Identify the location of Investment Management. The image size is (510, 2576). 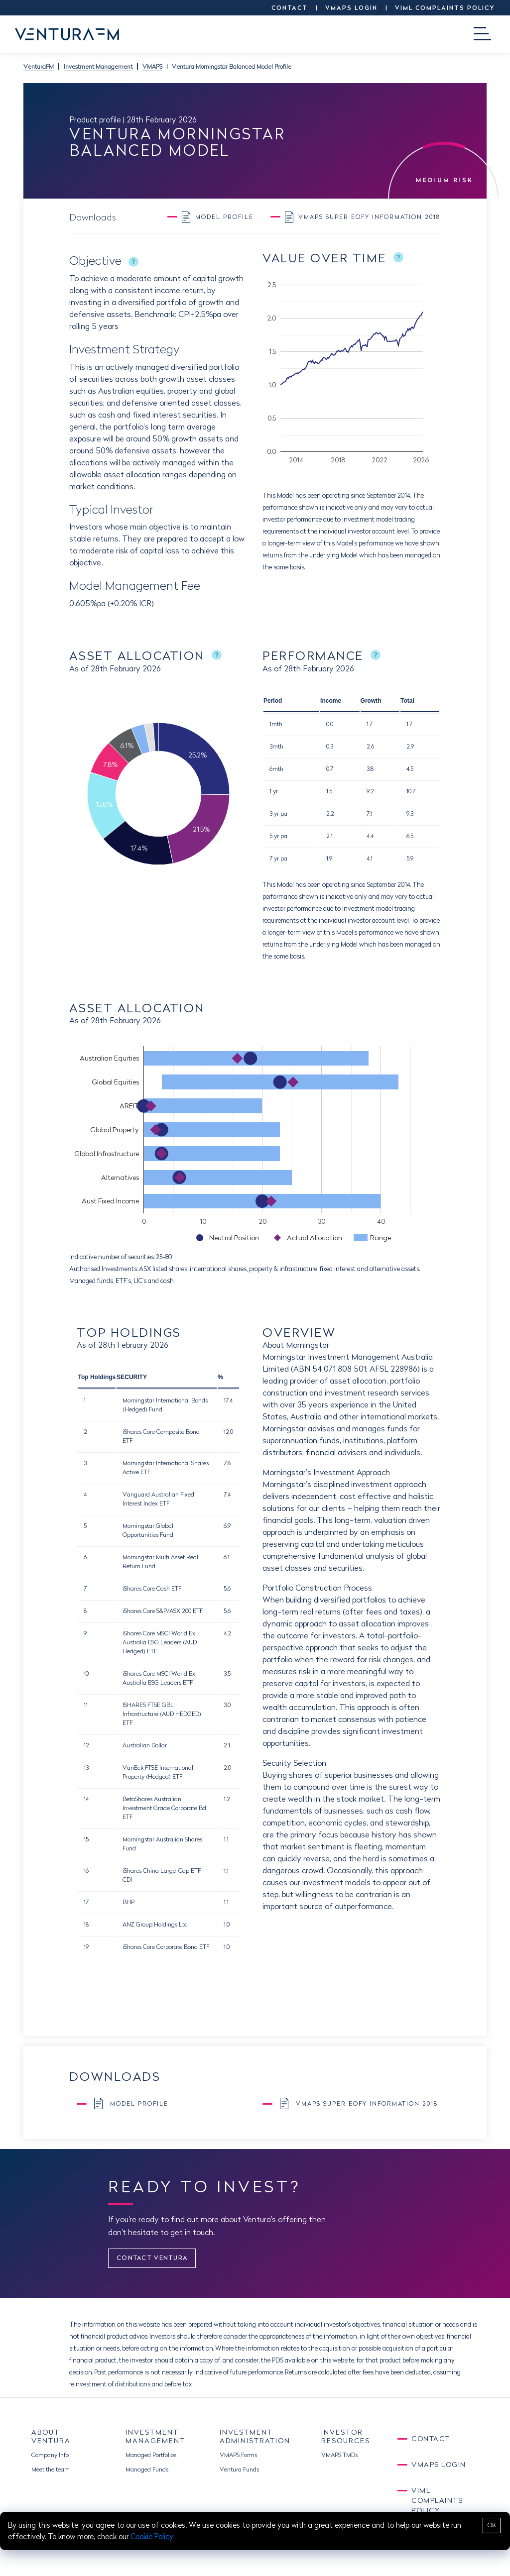
(98, 66).